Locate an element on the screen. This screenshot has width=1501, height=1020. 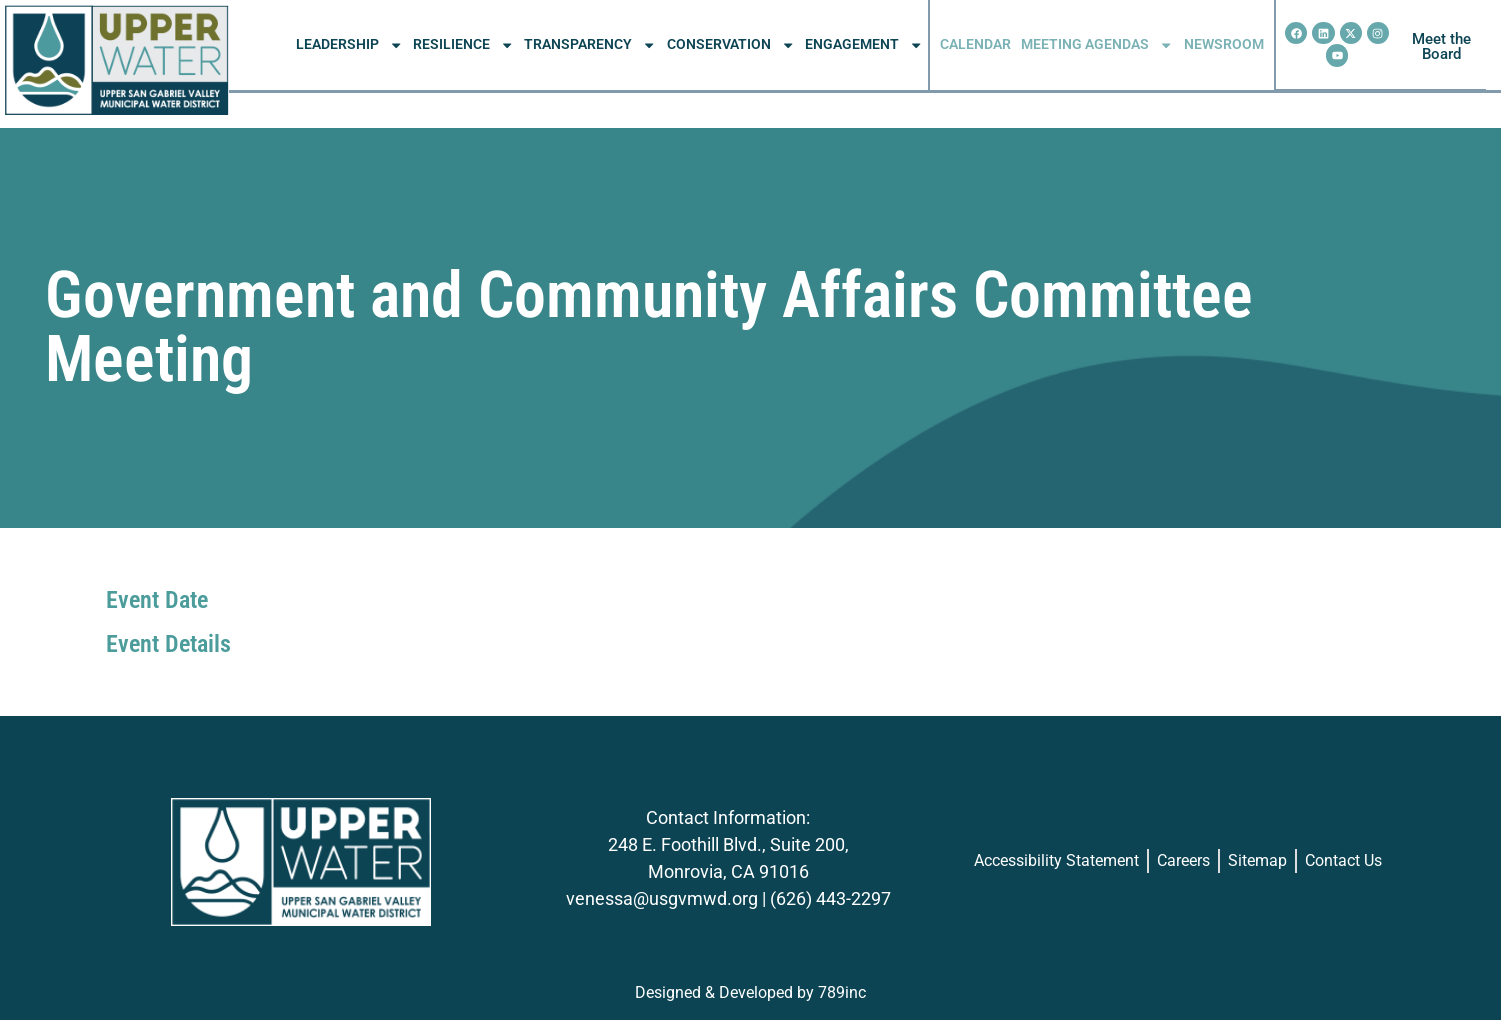
CALENDAR is located at coordinates (975, 44).